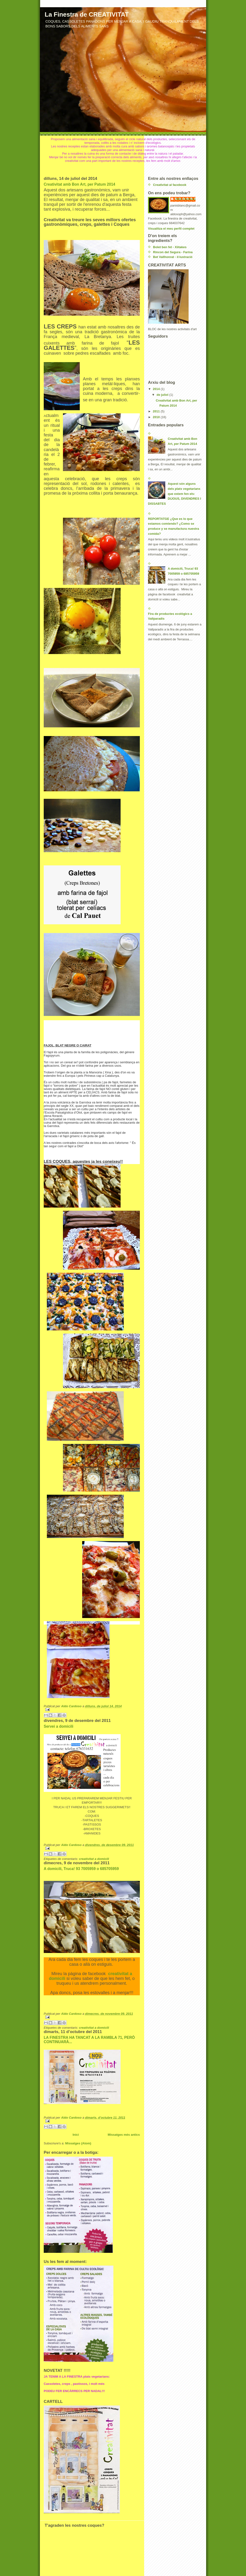 The width and height of the screenshot is (246, 2576). Describe the element at coordinates (172, 257) in the screenshot. I see `Bet Vallhonrat - il·lustració` at that location.